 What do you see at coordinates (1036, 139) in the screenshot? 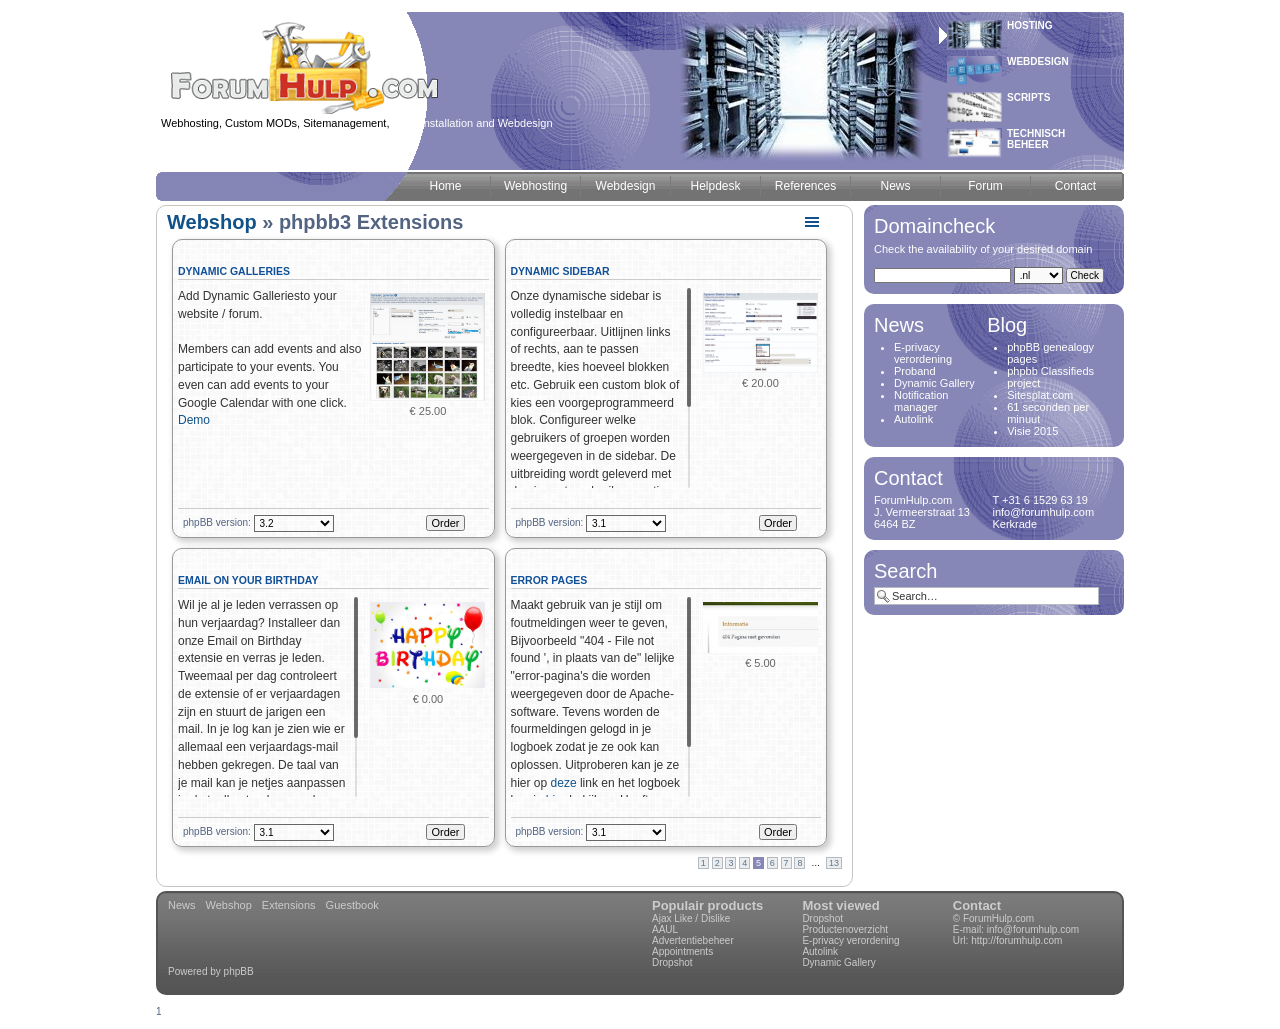
I see `Technischbeheer` at bounding box center [1036, 139].